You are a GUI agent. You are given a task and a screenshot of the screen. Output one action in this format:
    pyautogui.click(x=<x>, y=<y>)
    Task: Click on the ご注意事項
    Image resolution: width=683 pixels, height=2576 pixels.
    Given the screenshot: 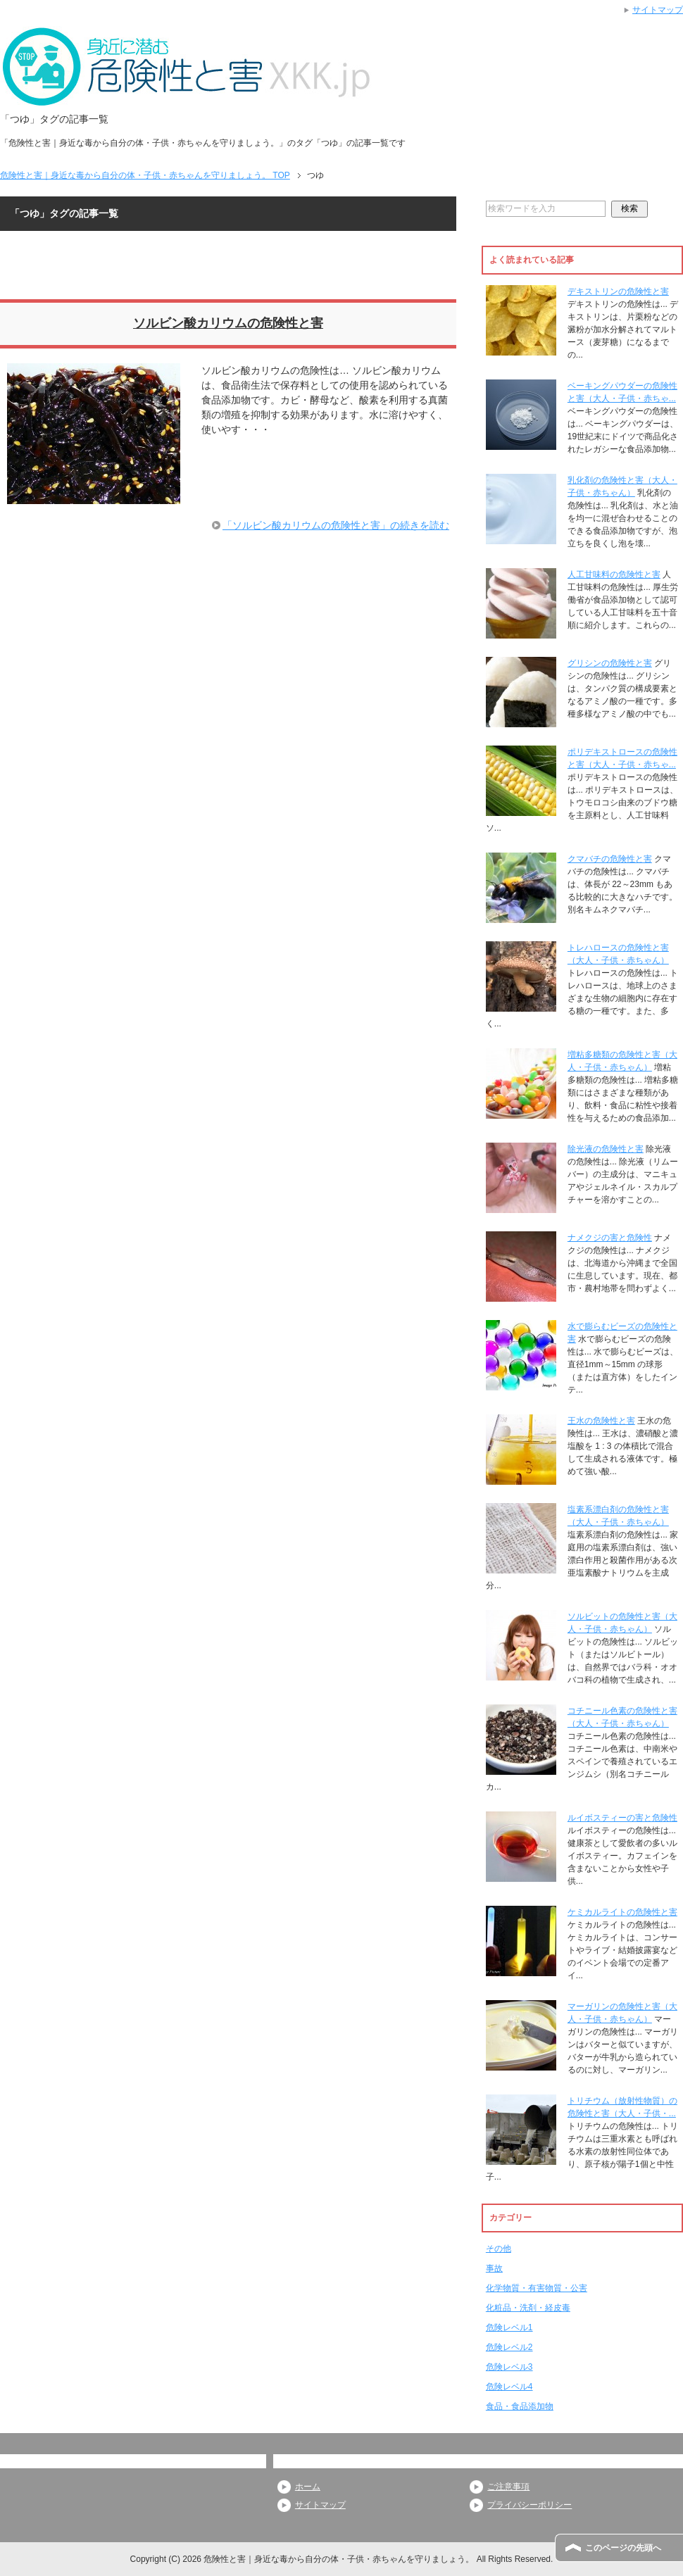 What is the action you would take?
    pyautogui.click(x=508, y=2487)
    